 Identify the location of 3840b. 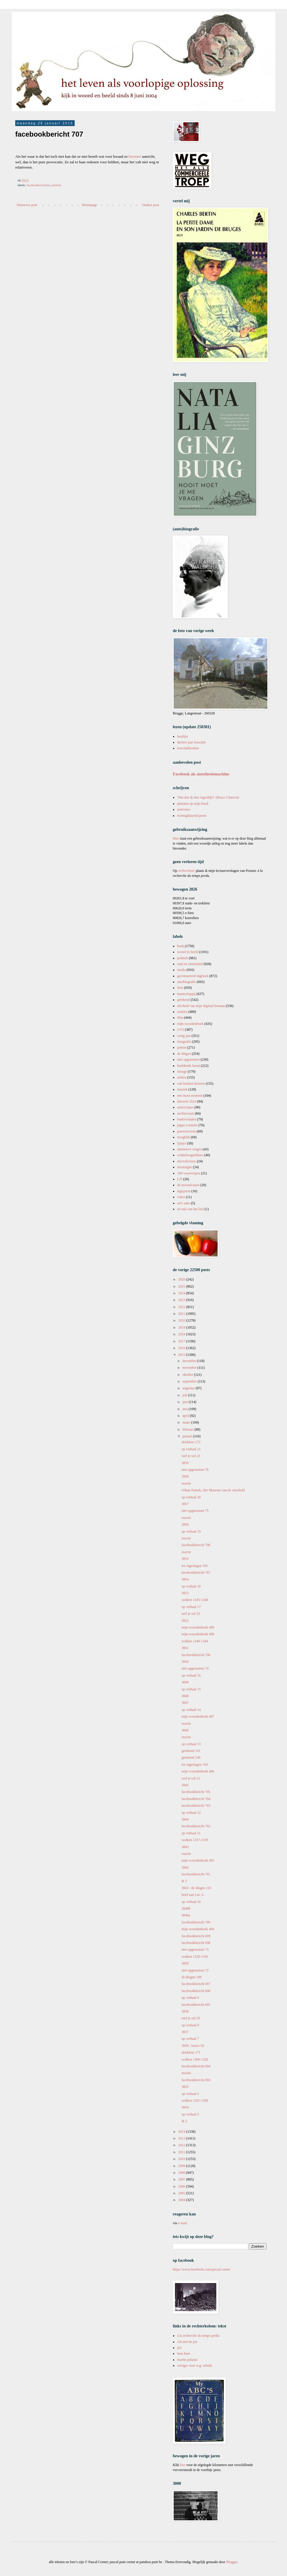
(186, 1908).